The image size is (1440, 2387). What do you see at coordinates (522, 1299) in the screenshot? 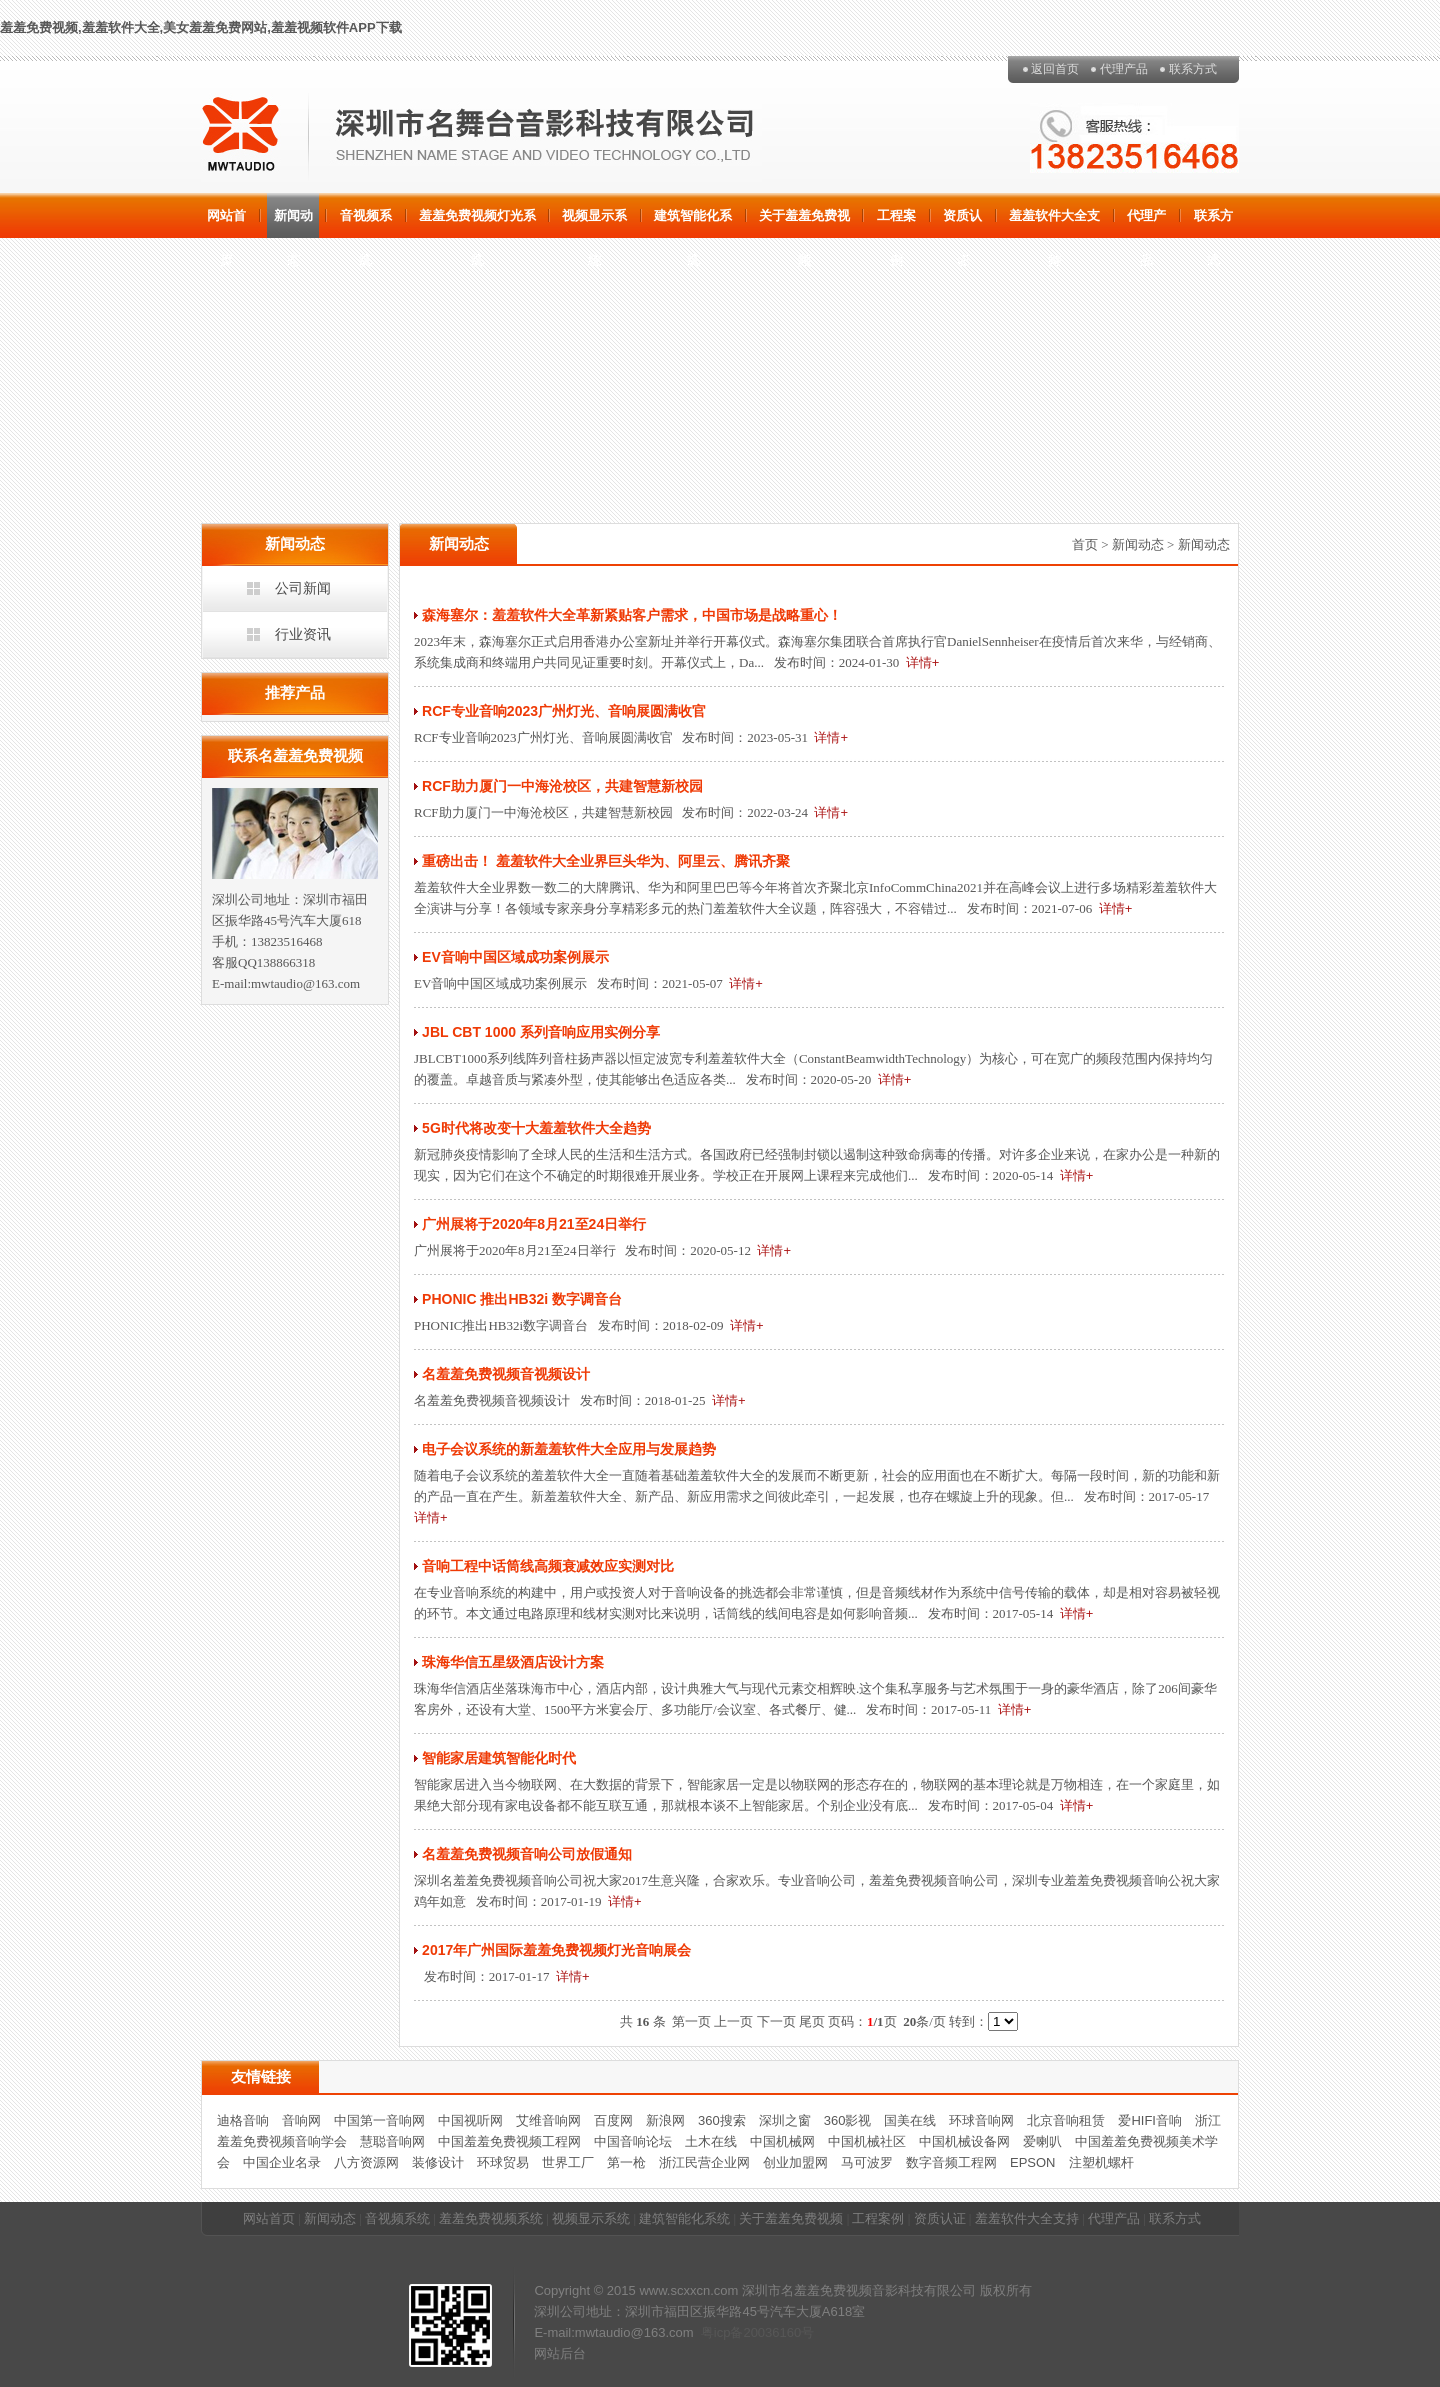
I see `PHONIC 推出HB32i 数字调音台` at bounding box center [522, 1299].